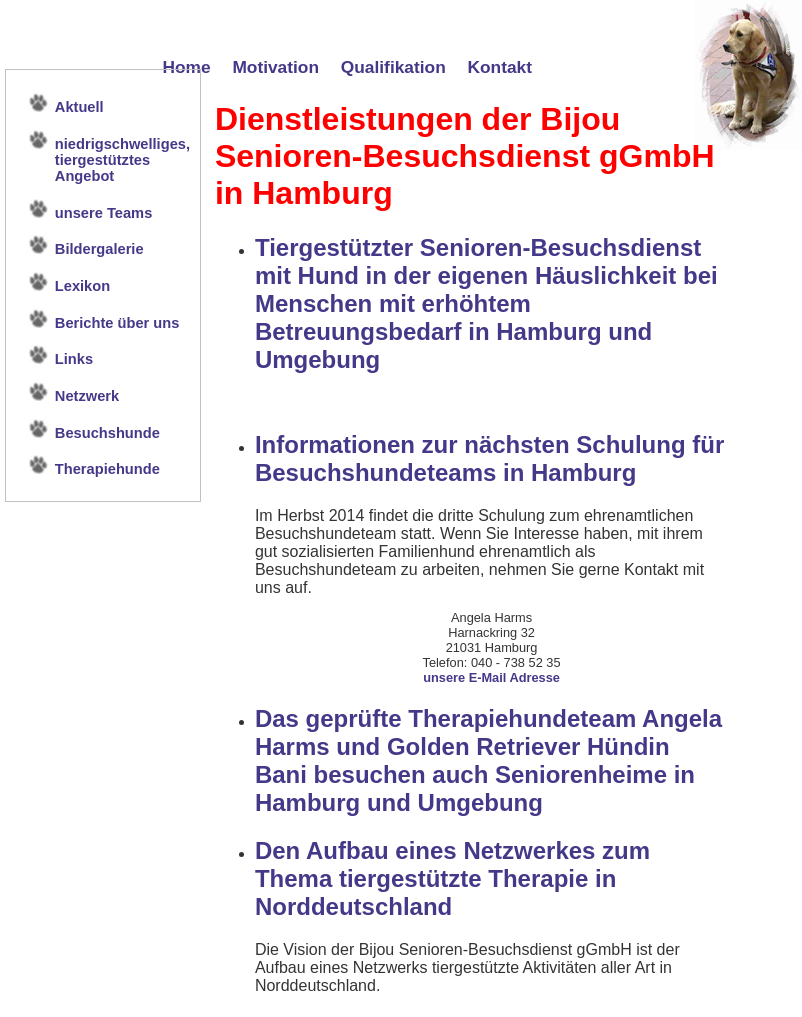  I want to click on unsere Teams, so click(103, 213).